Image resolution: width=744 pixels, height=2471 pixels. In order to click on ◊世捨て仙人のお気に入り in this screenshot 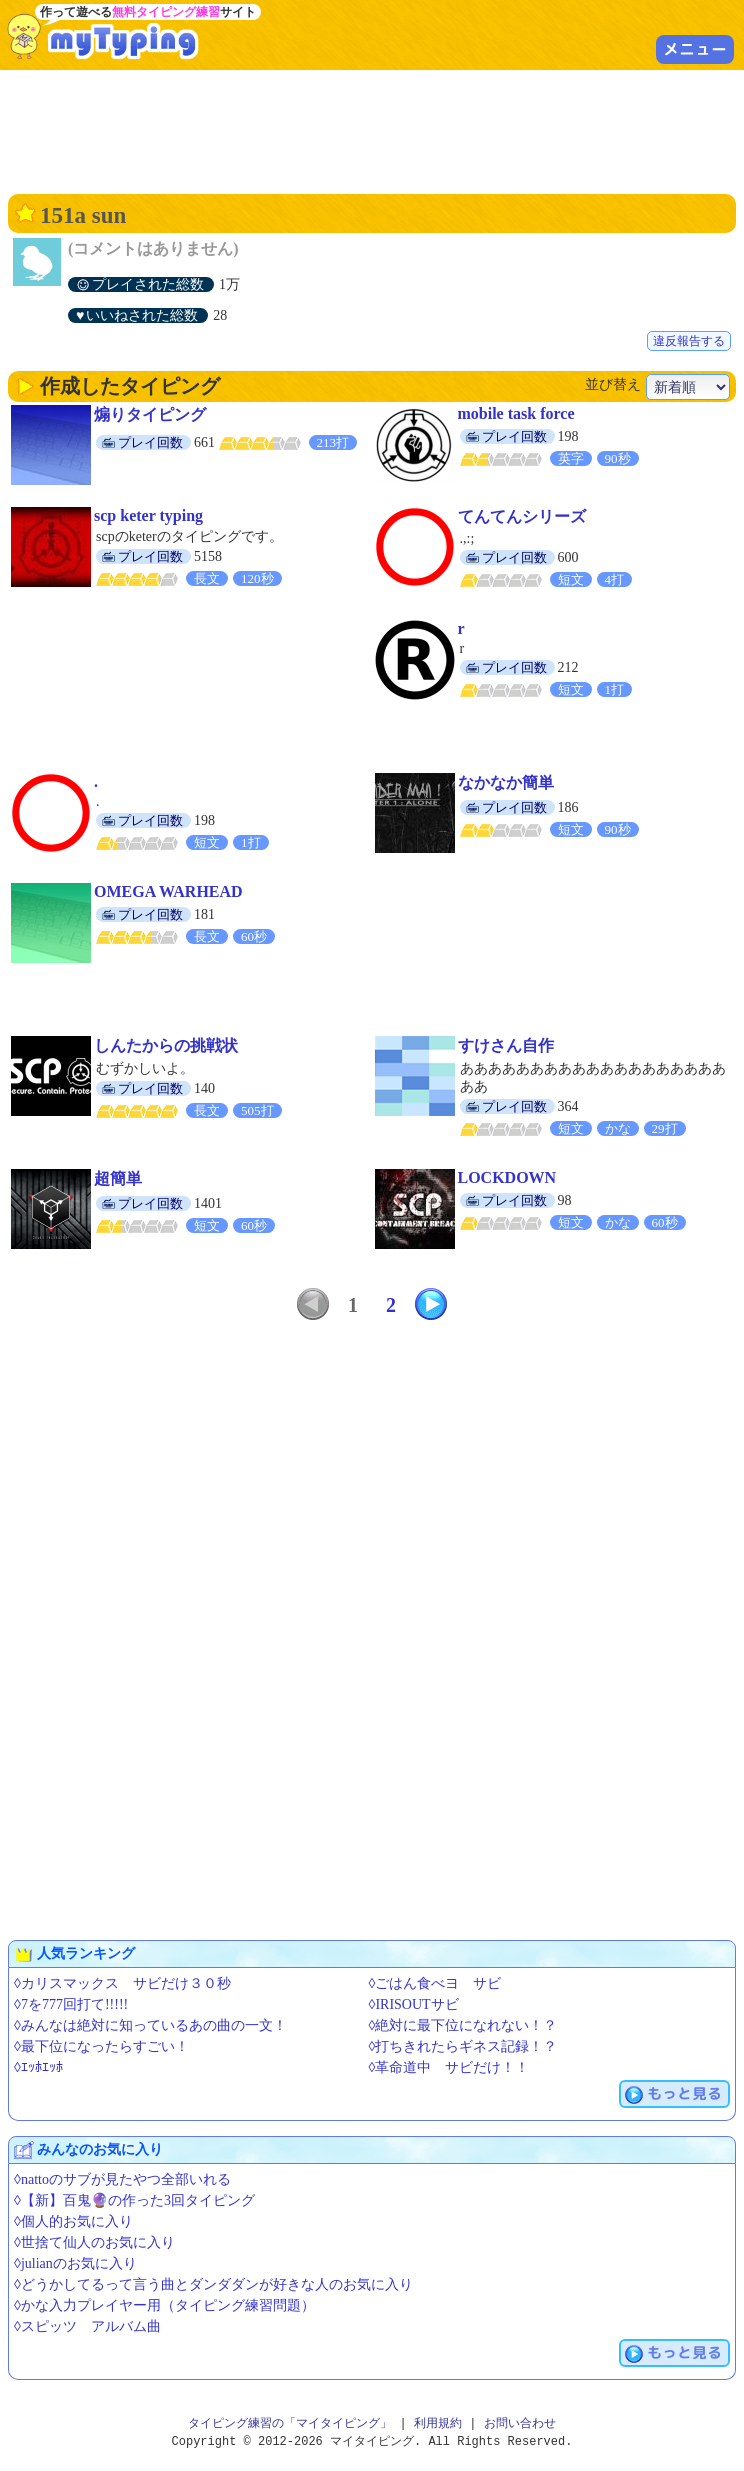, I will do `click(94, 2242)`.